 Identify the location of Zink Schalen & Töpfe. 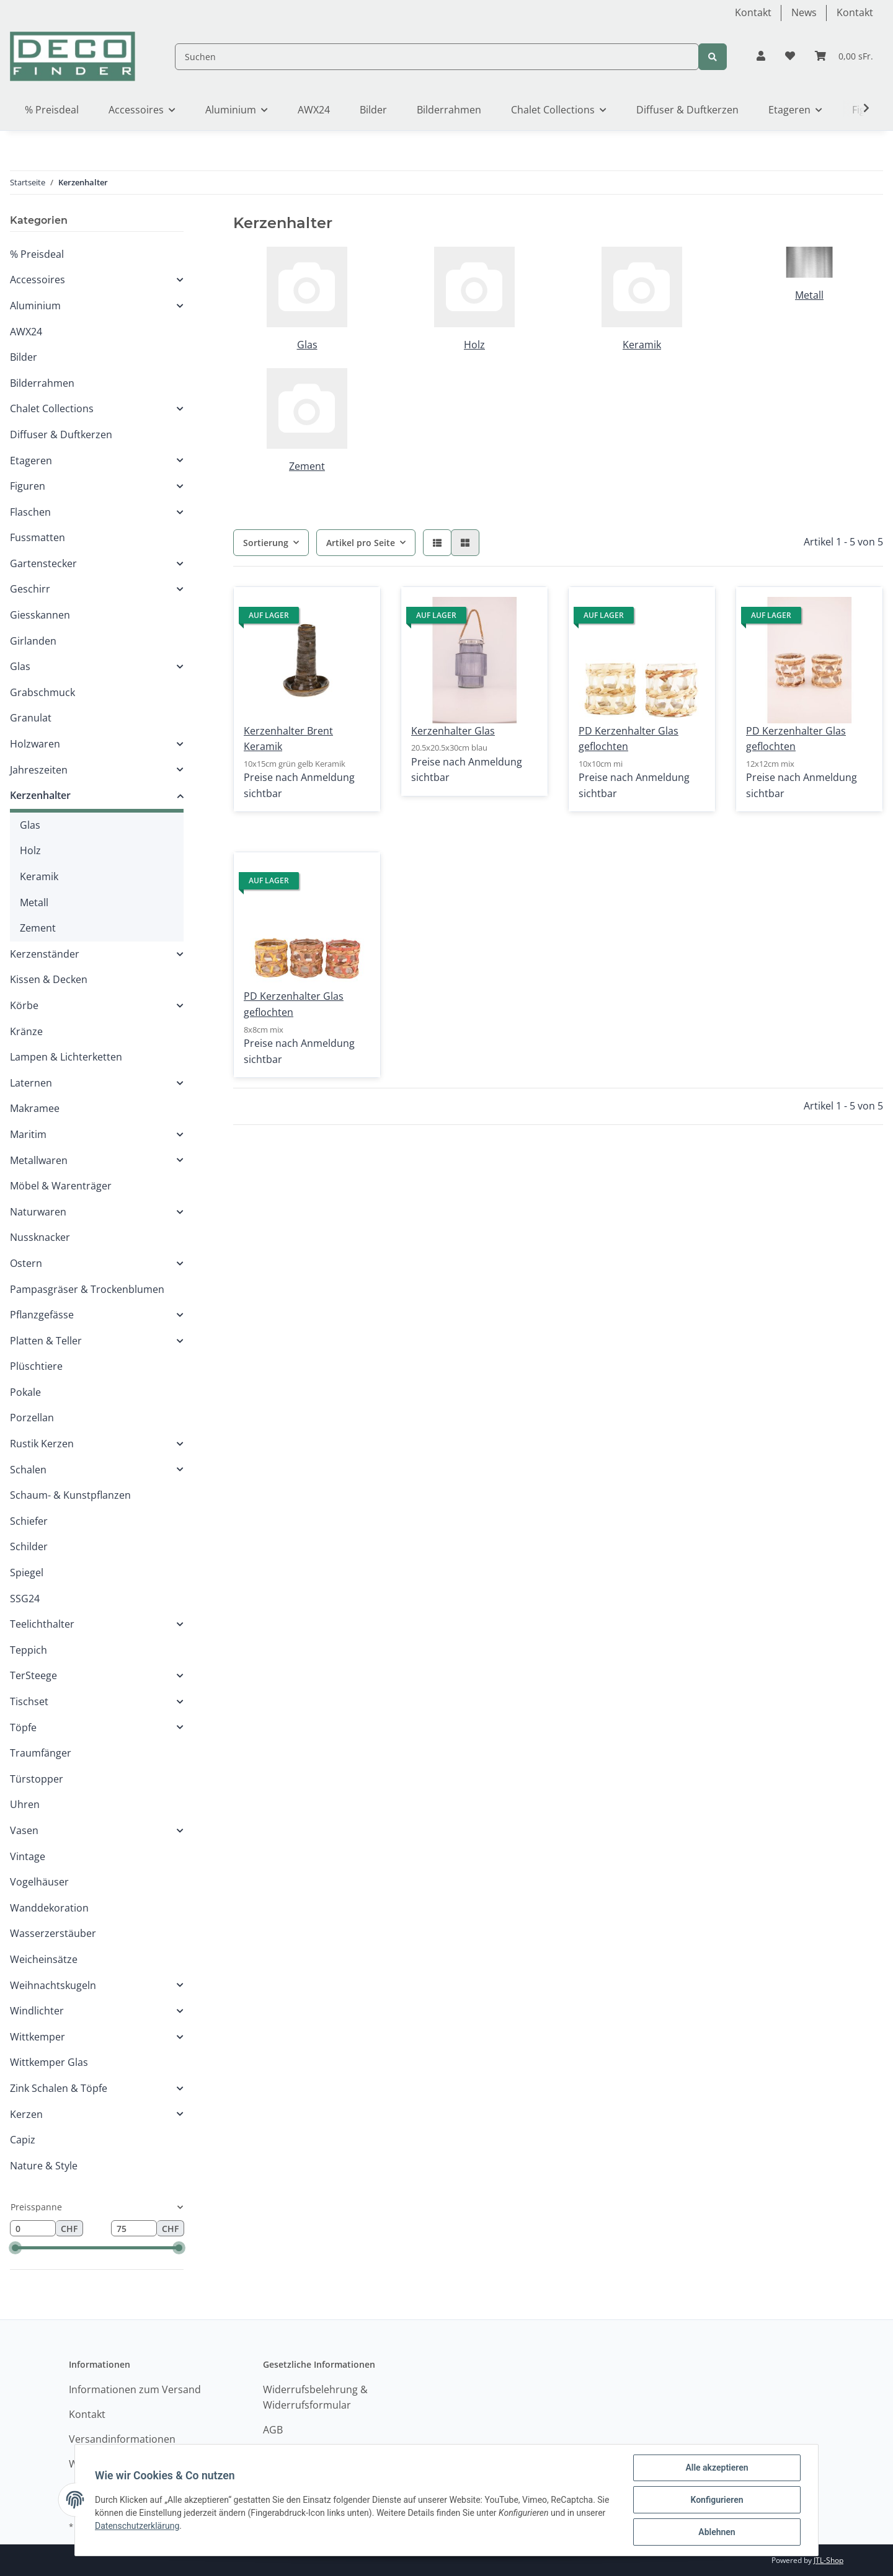
(58, 2088).